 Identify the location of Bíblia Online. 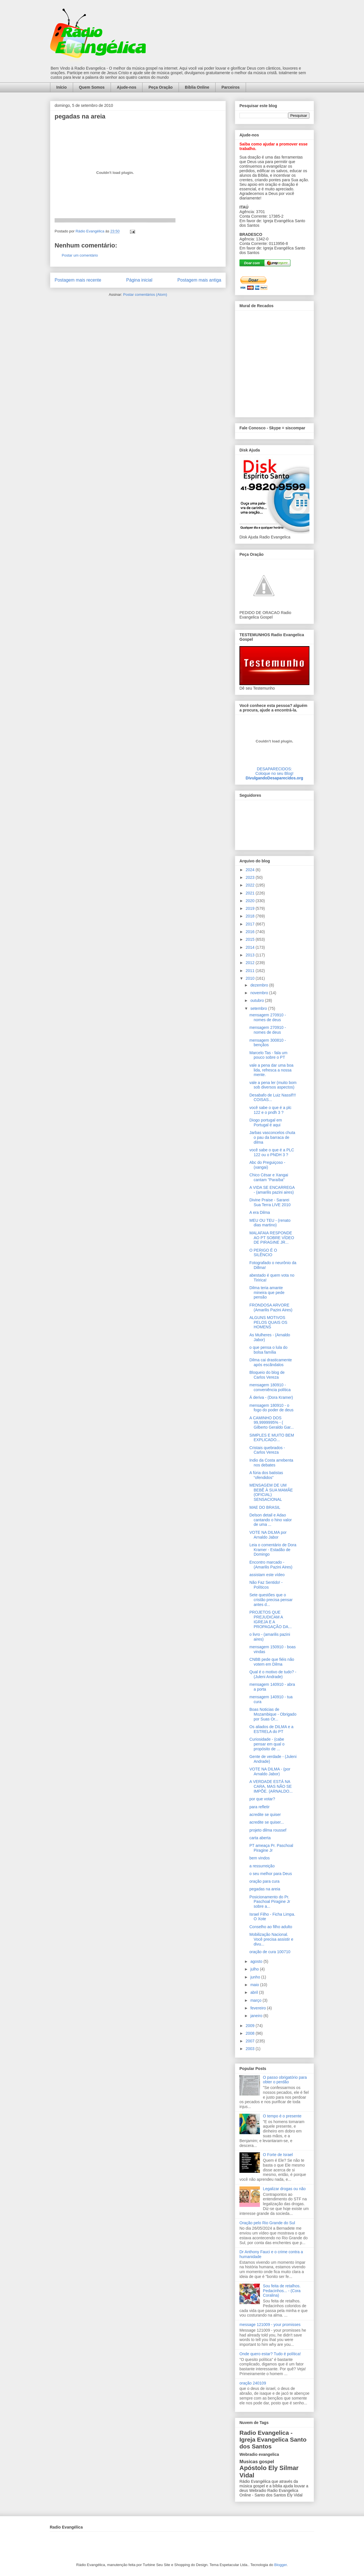
(197, 87).